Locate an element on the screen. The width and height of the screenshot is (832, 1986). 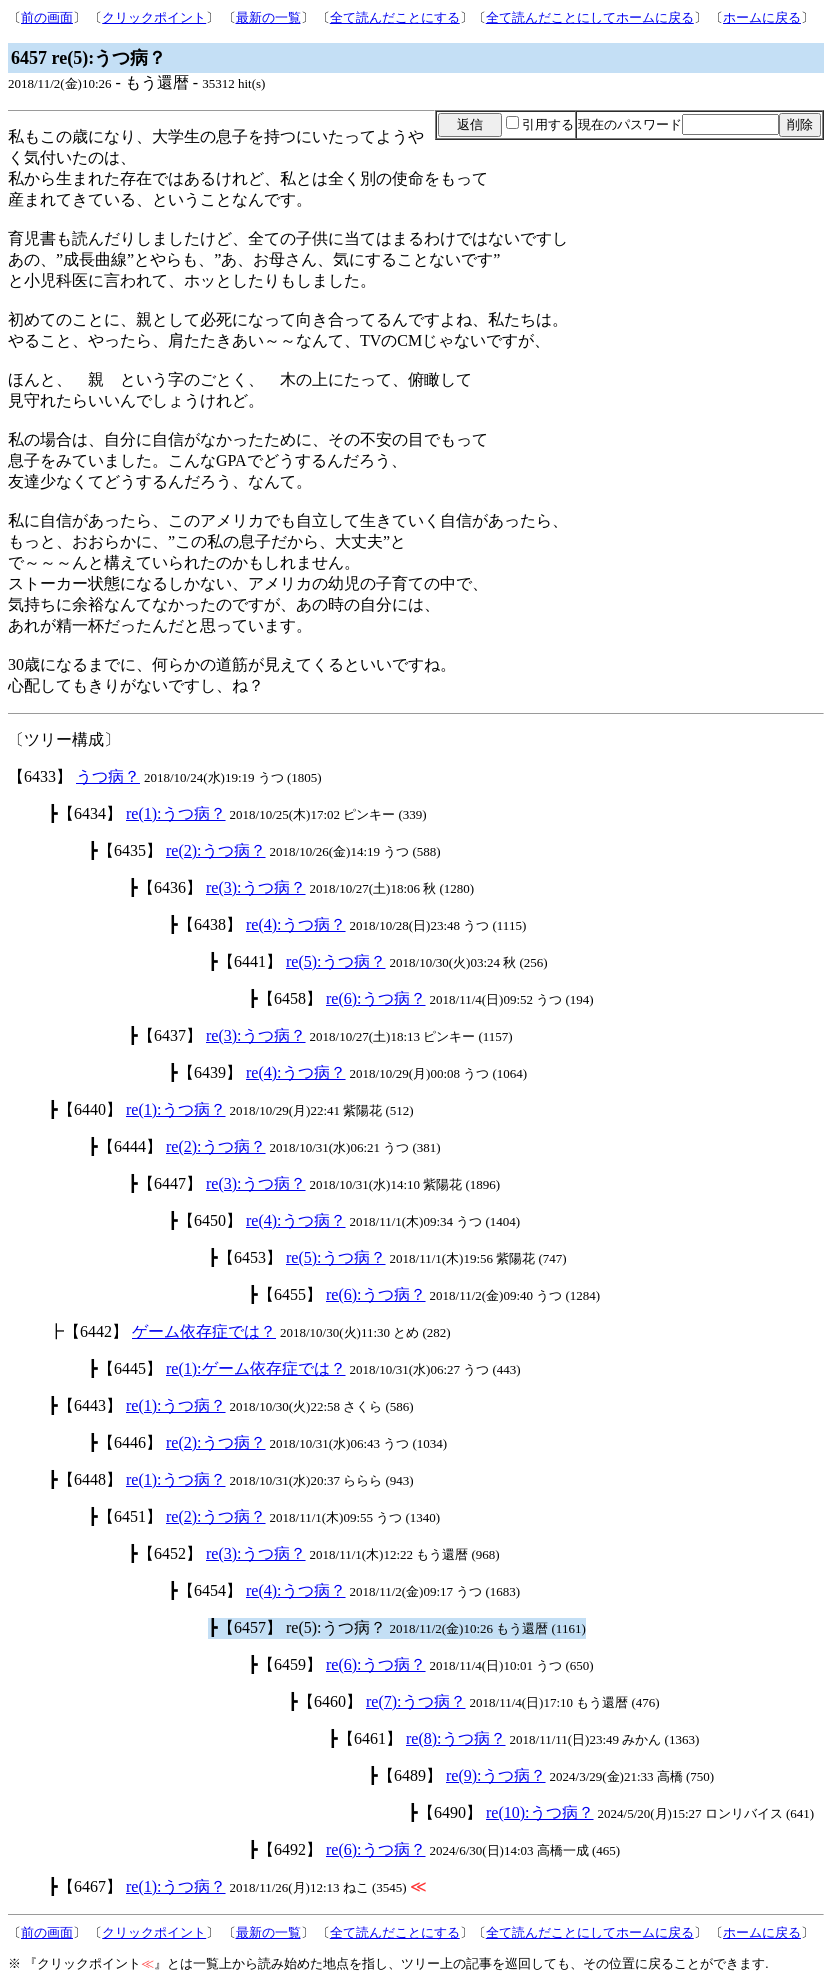
re(6):うつ病？ is located at coordinates (376, 998).